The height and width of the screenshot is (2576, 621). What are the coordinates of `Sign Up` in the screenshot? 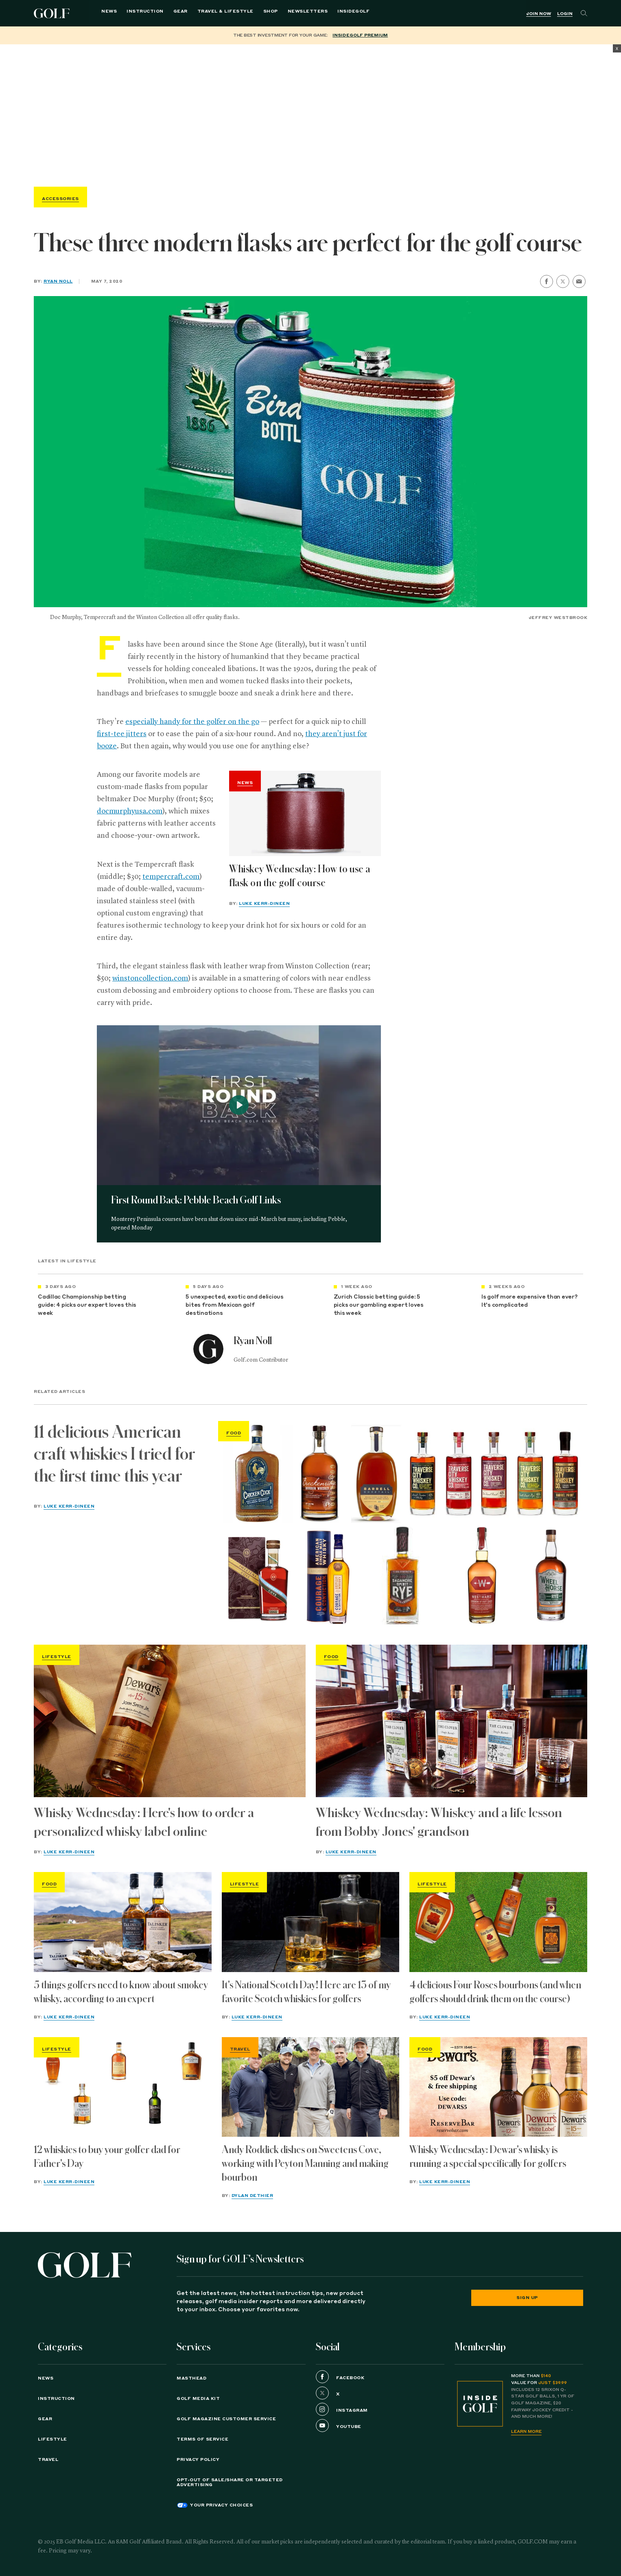 It's located at (527, 2298).